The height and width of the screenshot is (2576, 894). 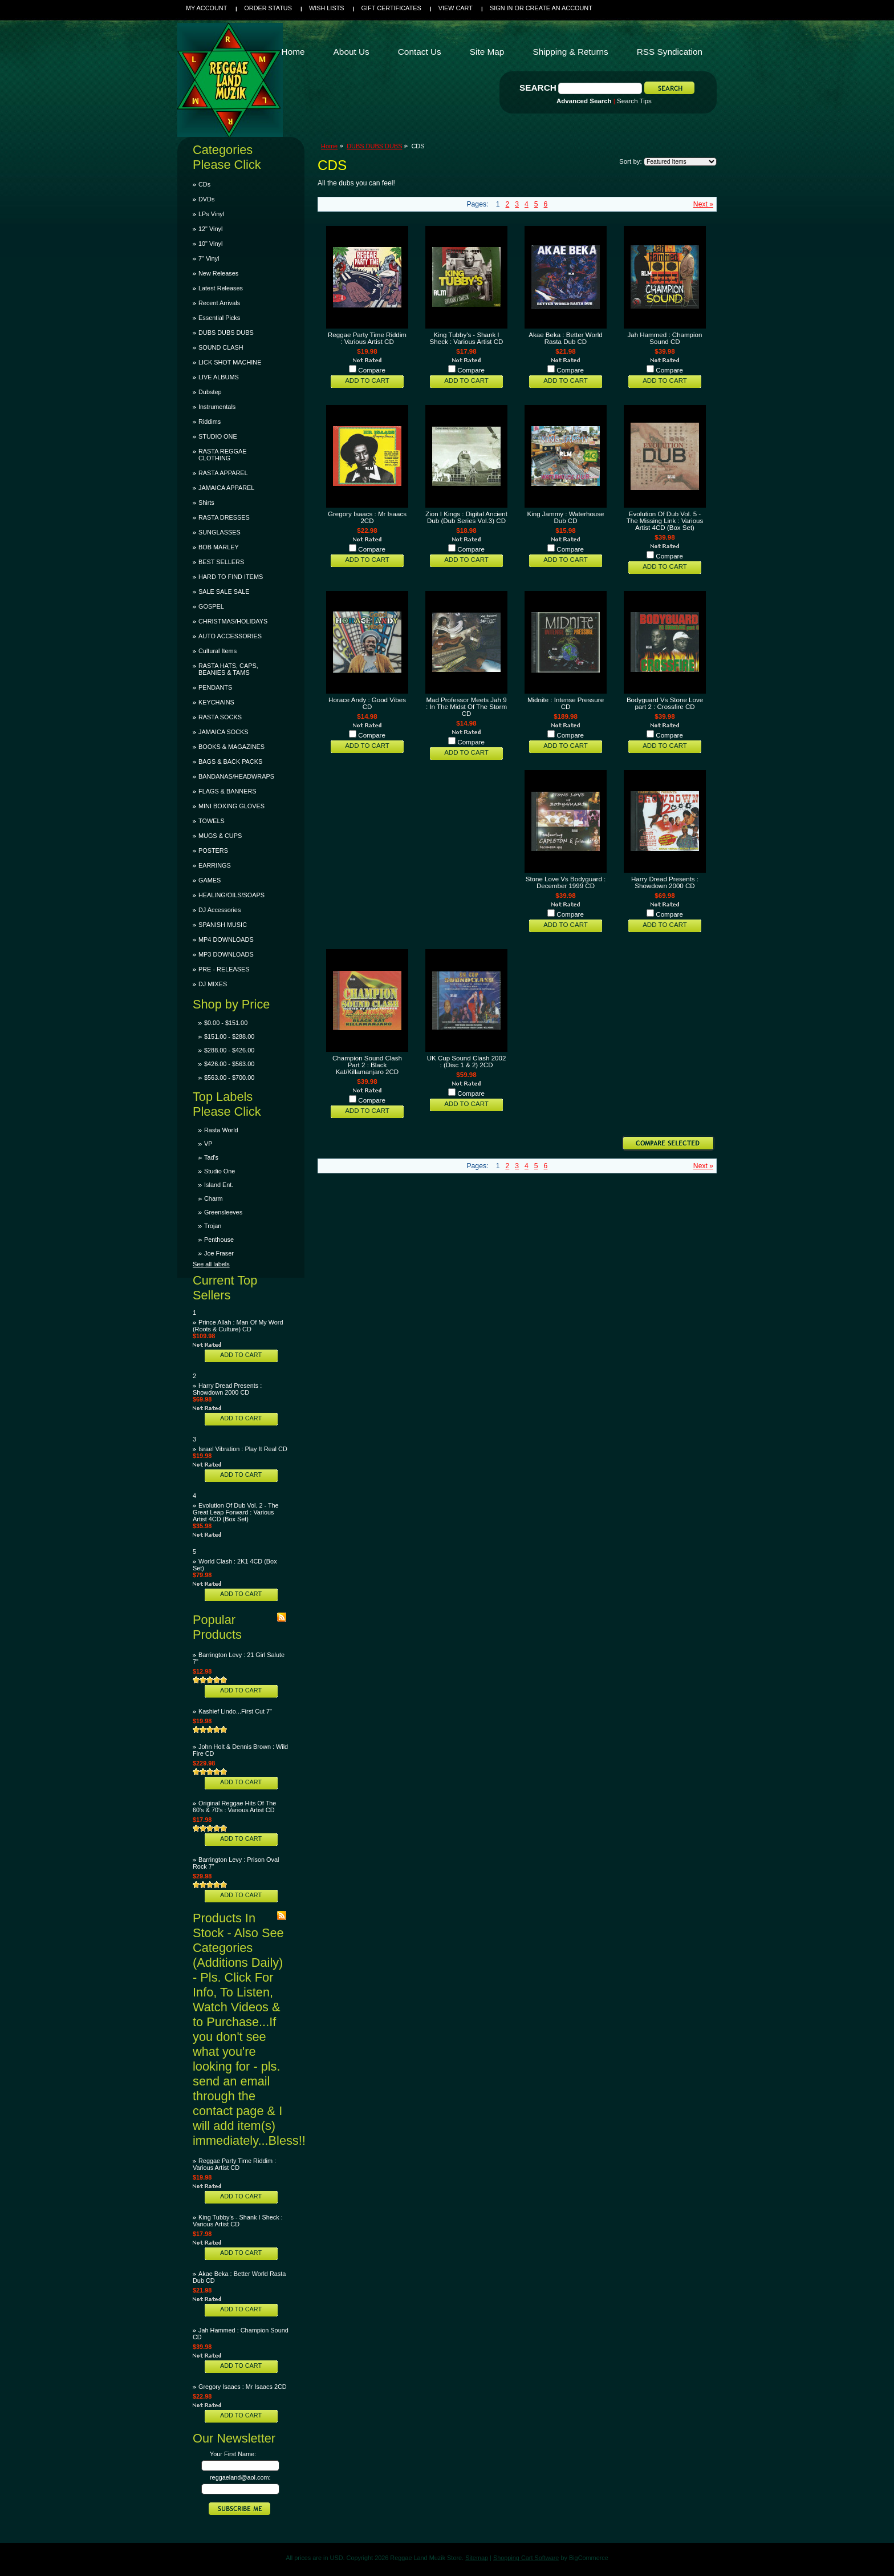 What do you see at coordinates (222, 924) in the screenshot?
I see `SPANISH MUSIC` at bounding box center [222, 924].